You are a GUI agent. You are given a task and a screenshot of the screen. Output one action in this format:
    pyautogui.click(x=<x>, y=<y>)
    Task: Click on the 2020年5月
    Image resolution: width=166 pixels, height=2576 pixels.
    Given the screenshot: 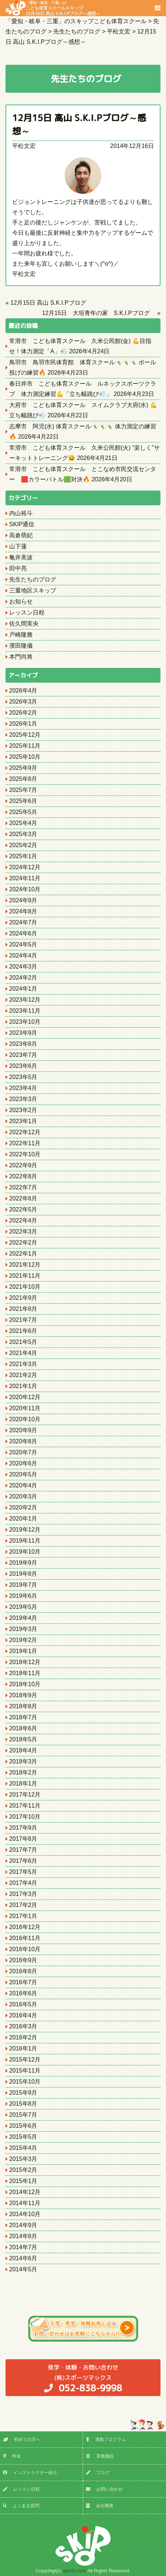 What is the action you would take?
    pyautogui.click(x=23, y=1474)
    